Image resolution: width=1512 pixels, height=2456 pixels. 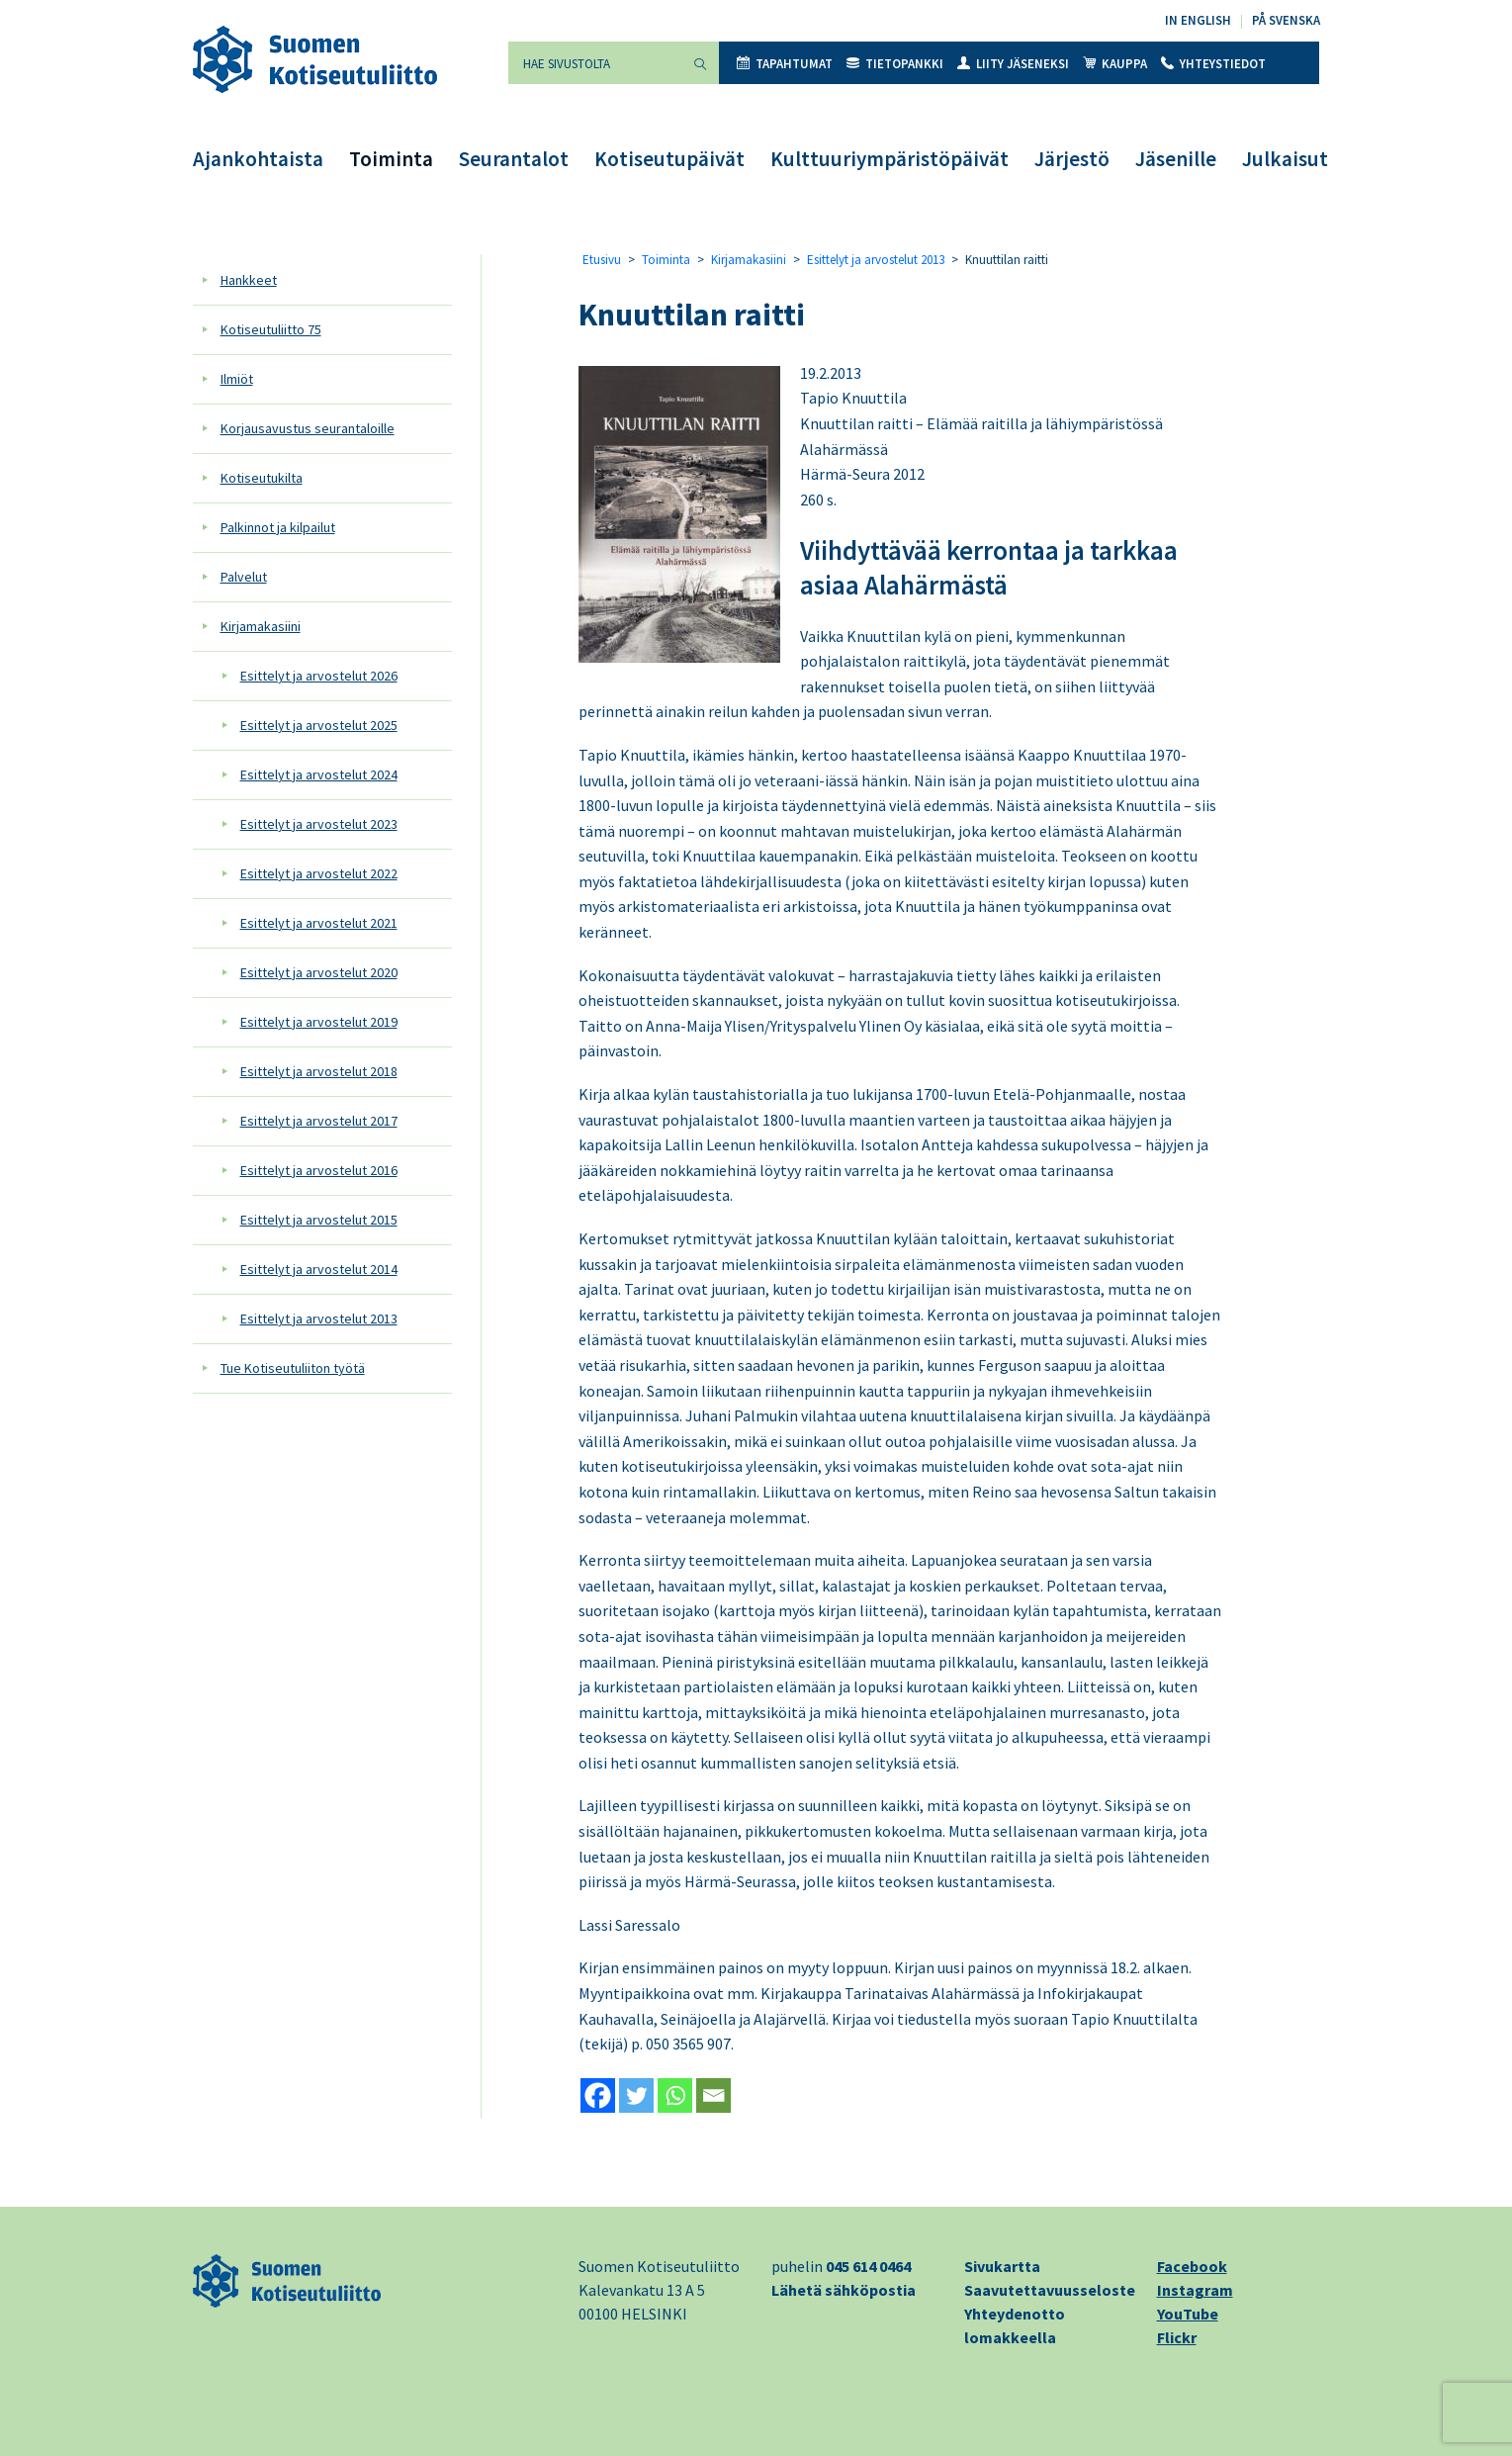 I want to click on YouTube, so click(x=1187, y=2313).